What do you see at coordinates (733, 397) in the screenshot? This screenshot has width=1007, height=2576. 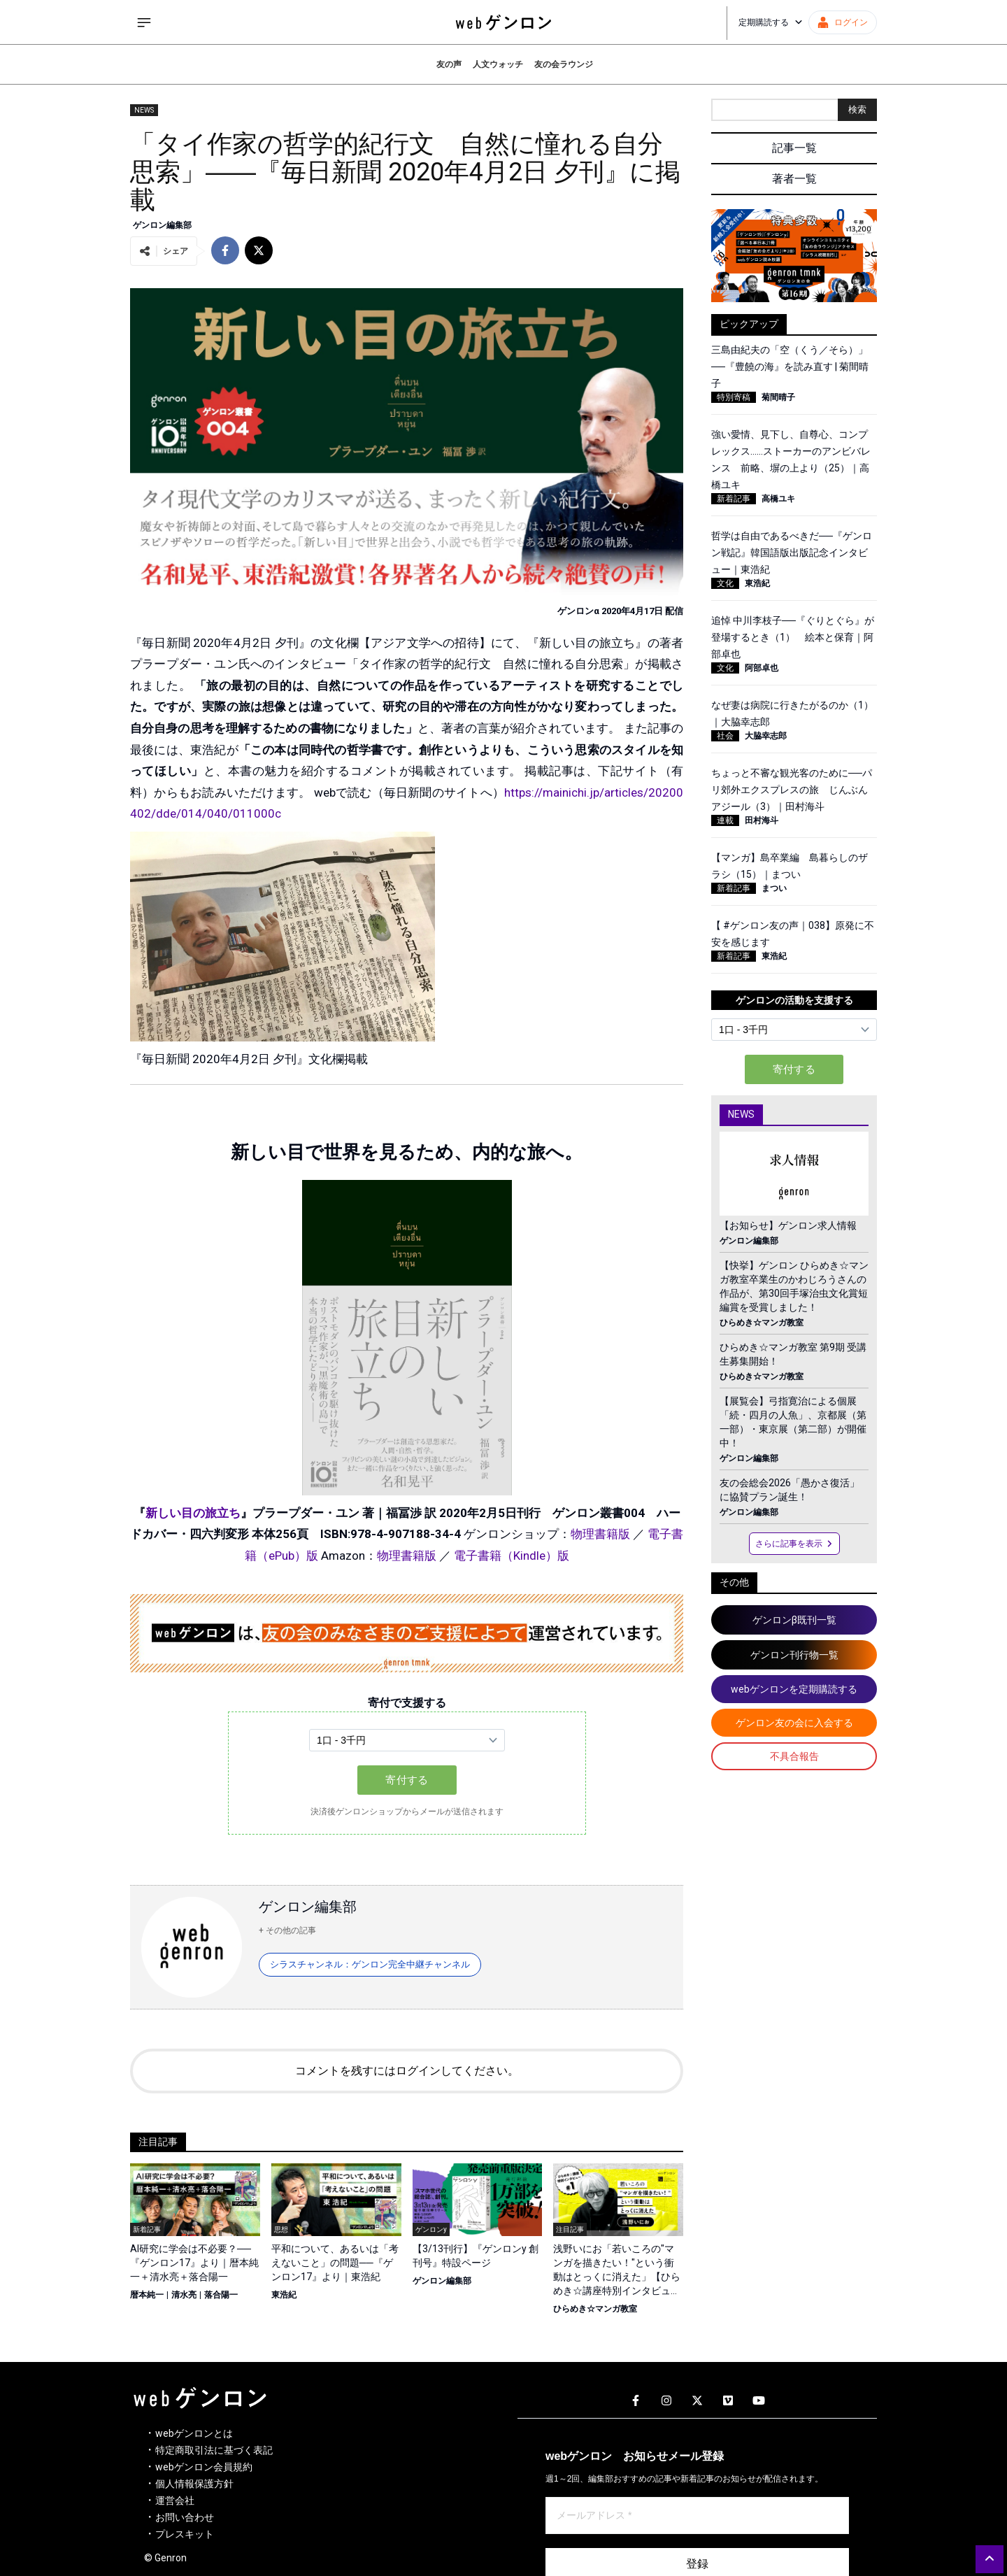 I see `特別寄稿` at bounding box center [733, 397].